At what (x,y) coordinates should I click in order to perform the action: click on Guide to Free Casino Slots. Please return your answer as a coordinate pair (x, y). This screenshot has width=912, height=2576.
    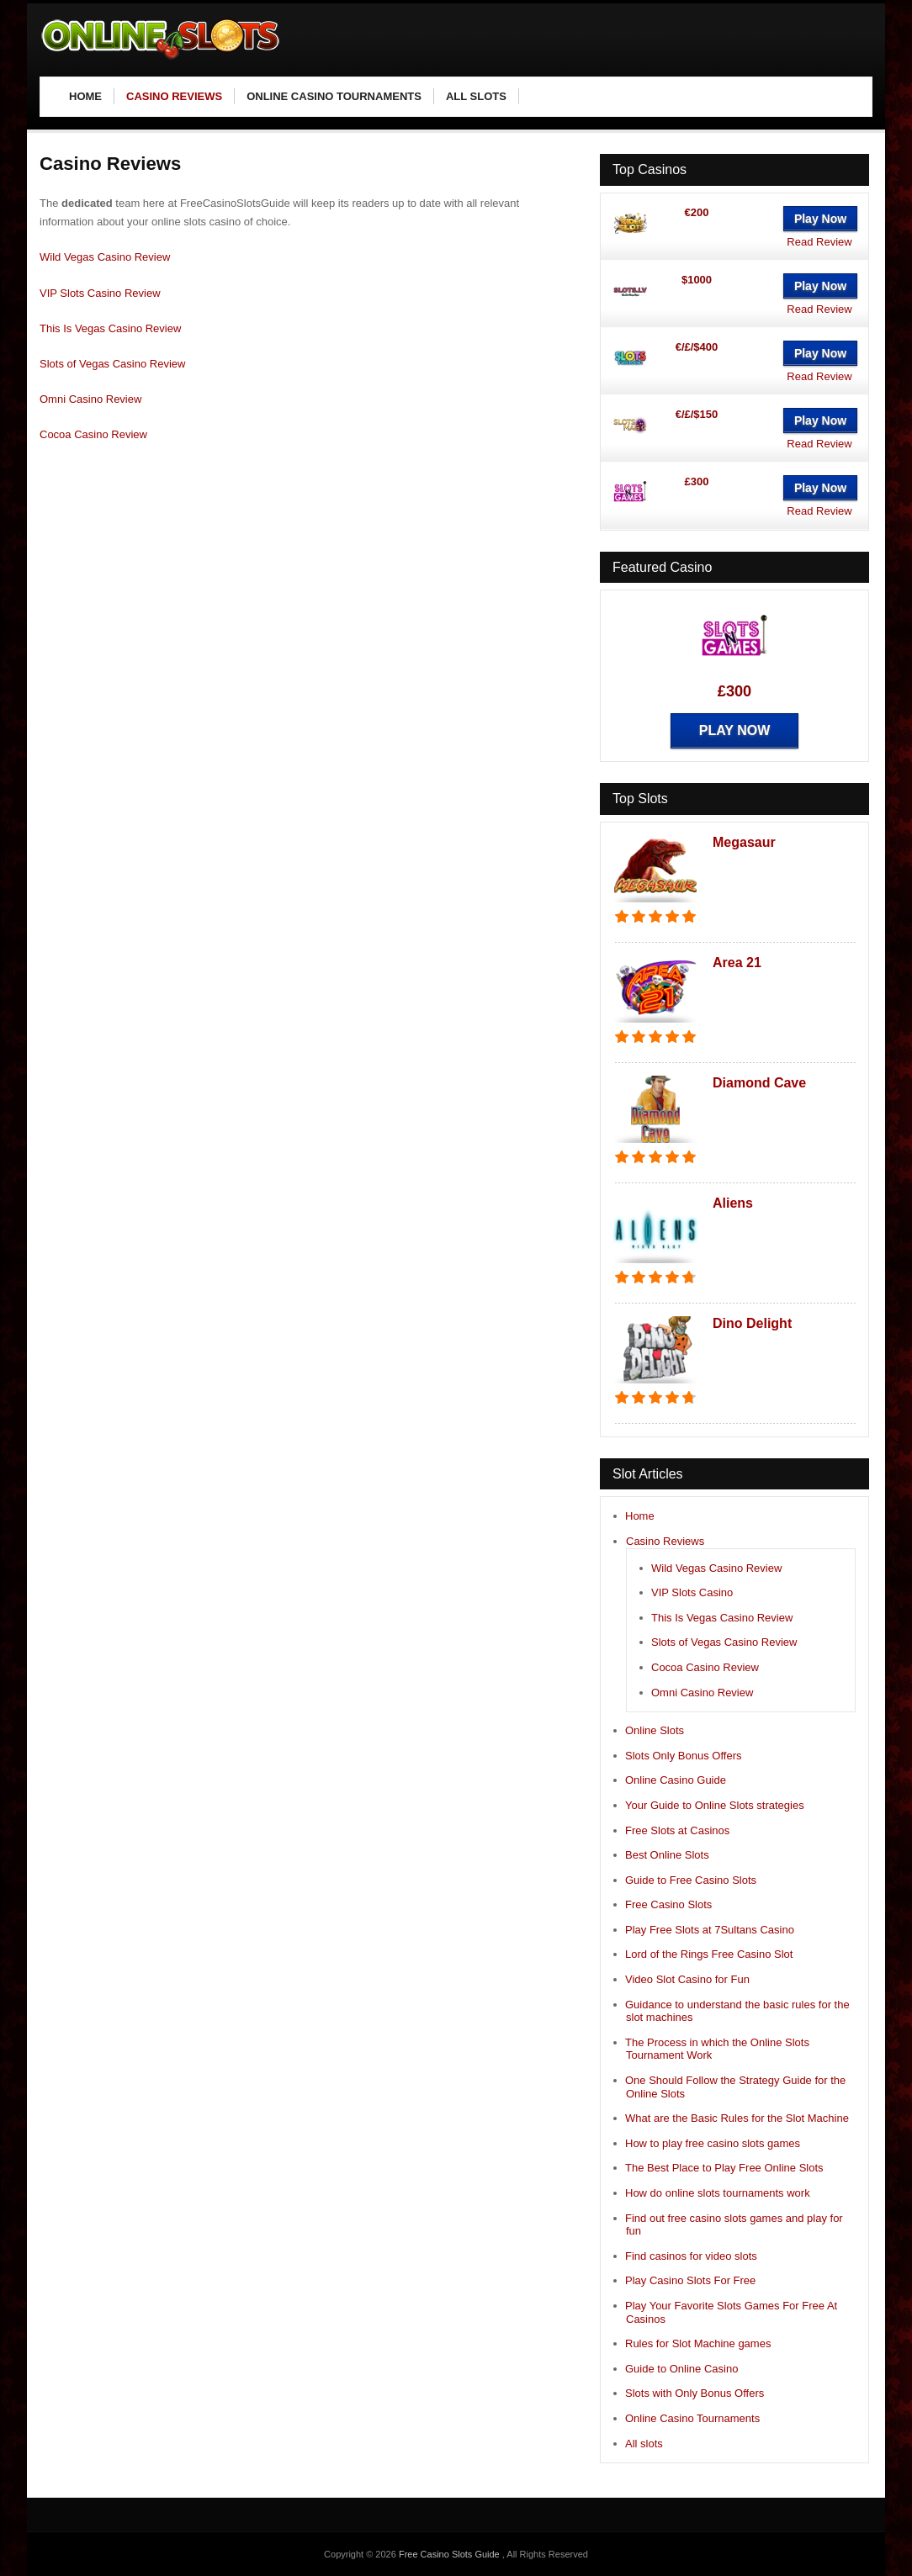
    Looking at the image, I should click on (690, 1880).